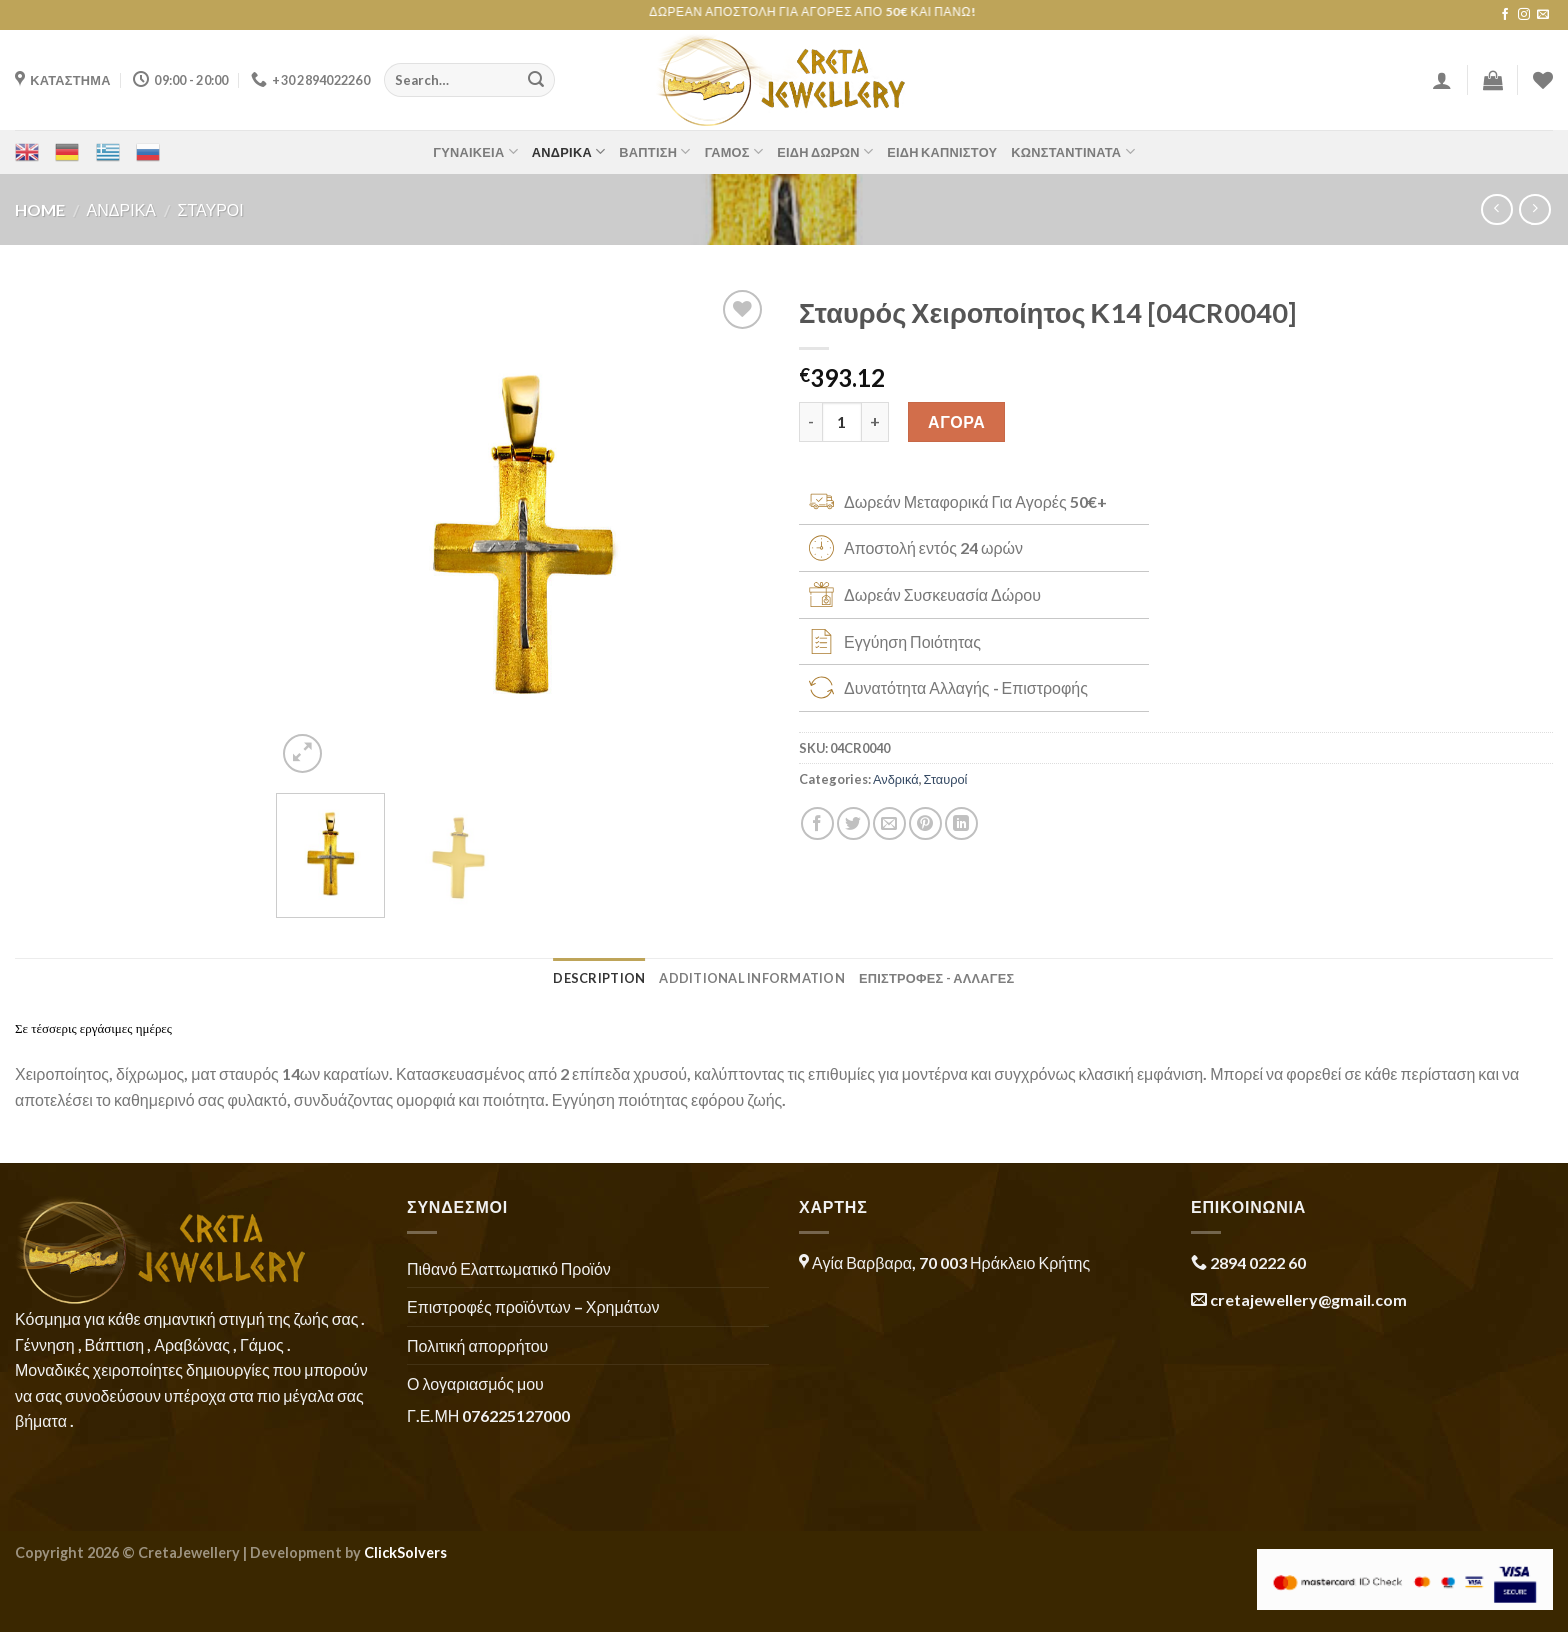 The width and height of the screenshot is (1568, 1632). I want to click on Description [tab], so click(599, 978).